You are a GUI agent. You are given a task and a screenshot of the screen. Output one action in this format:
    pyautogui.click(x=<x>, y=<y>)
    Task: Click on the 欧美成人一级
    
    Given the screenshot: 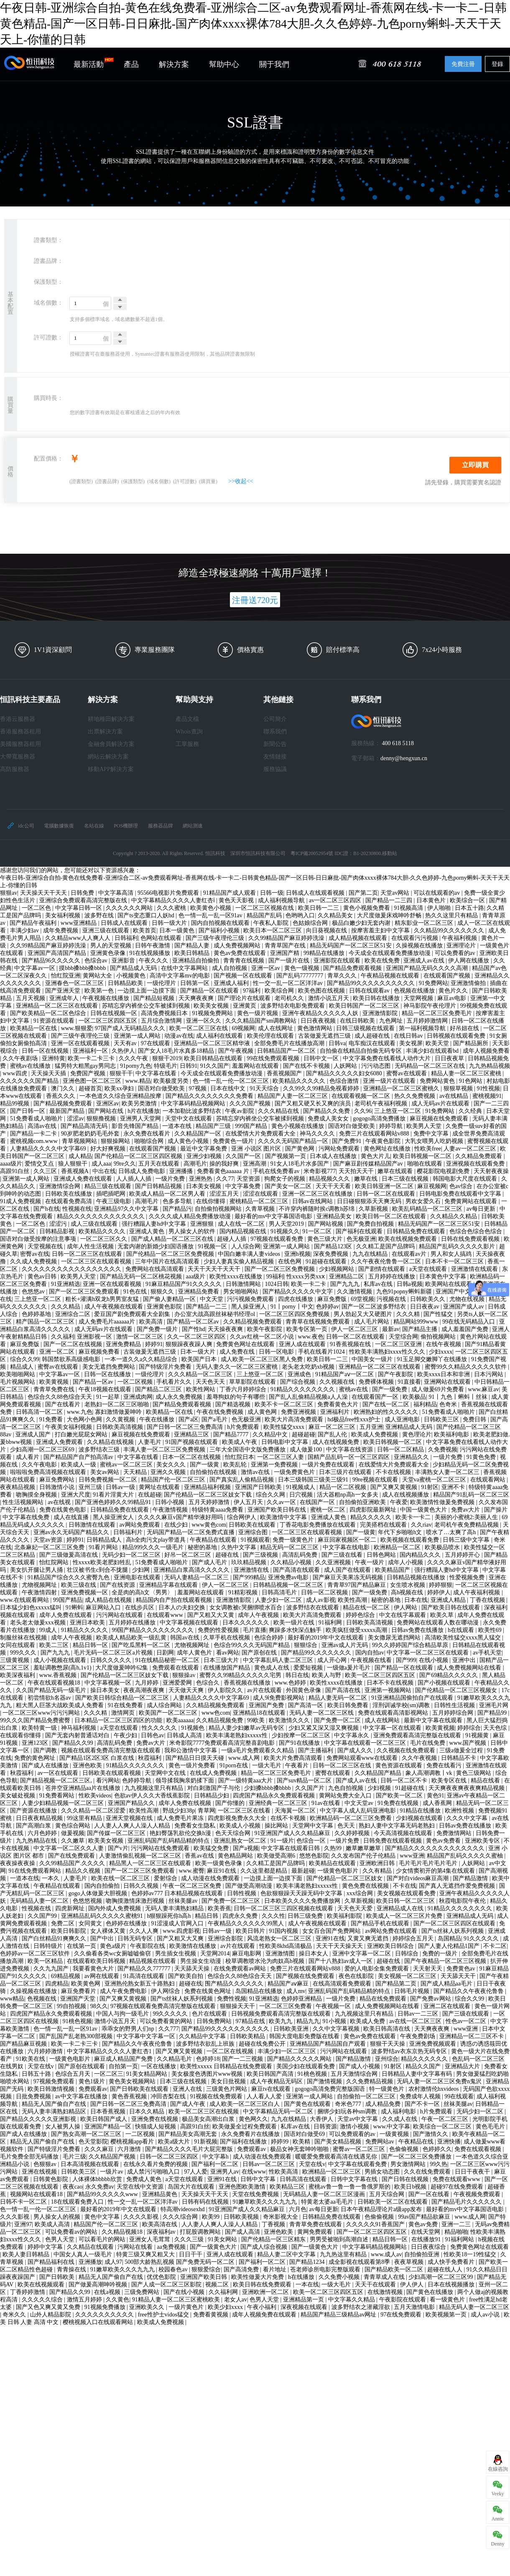 What is the action you would take?
    pyautogui.click(x=79, y=1464)
    